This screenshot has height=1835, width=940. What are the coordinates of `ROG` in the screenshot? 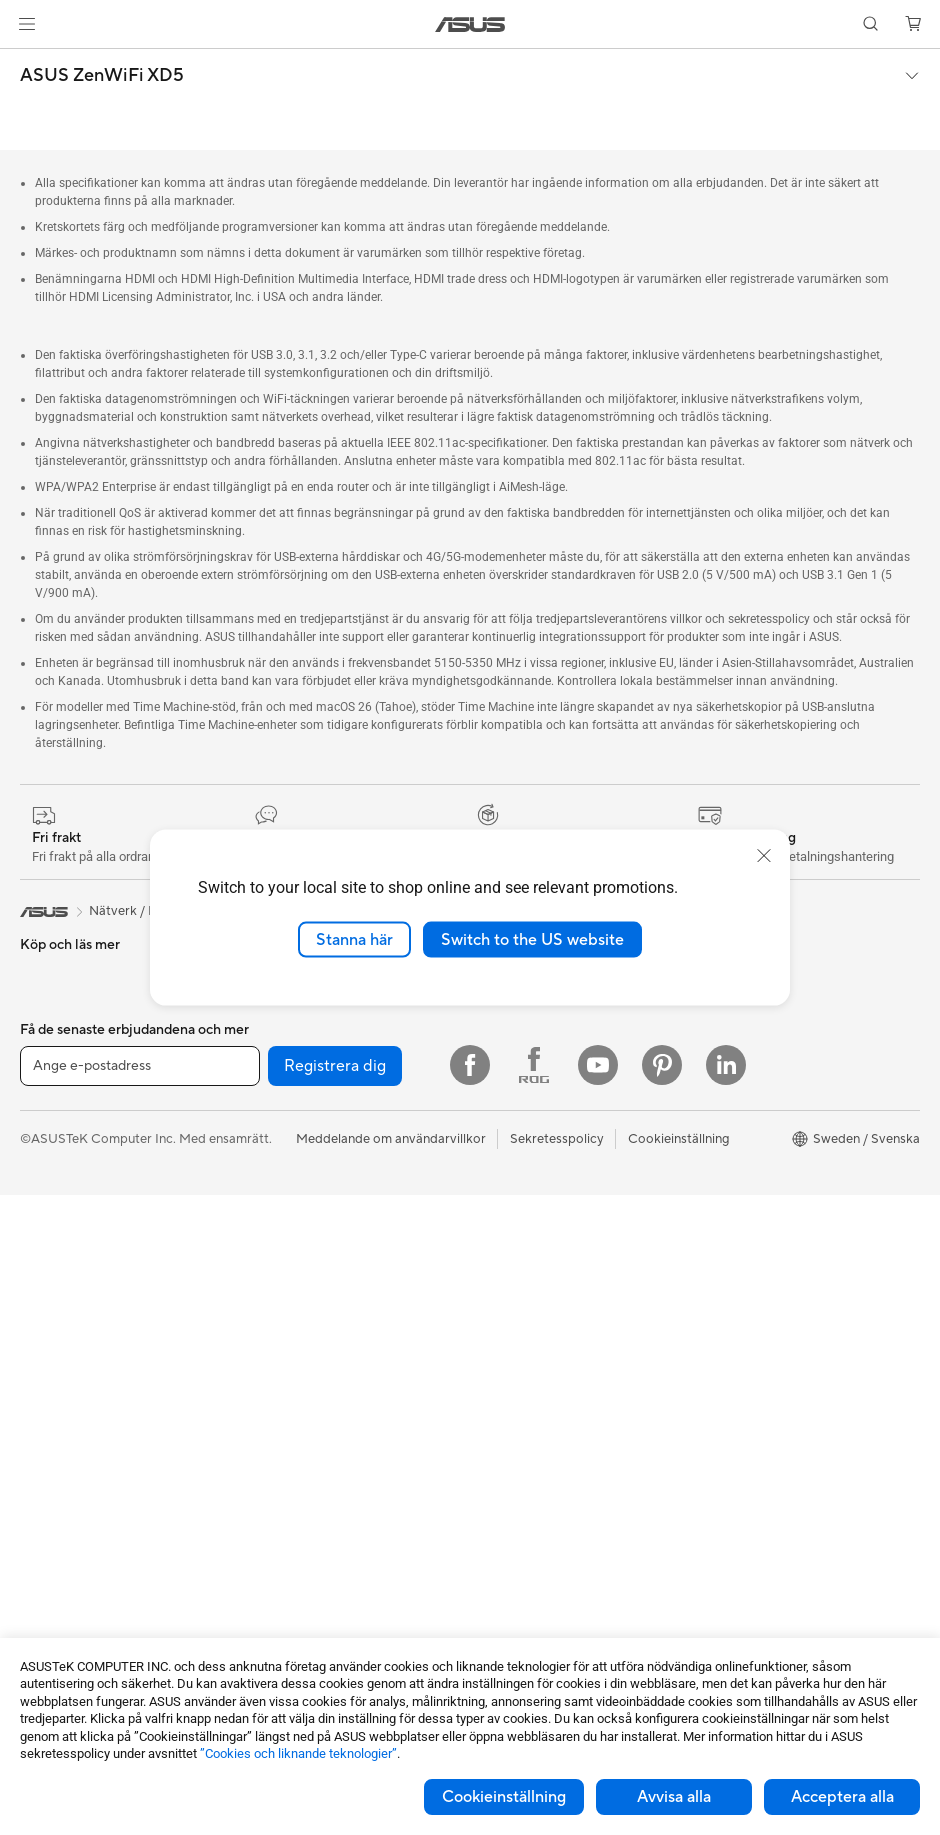 It's located at (710, 1155).